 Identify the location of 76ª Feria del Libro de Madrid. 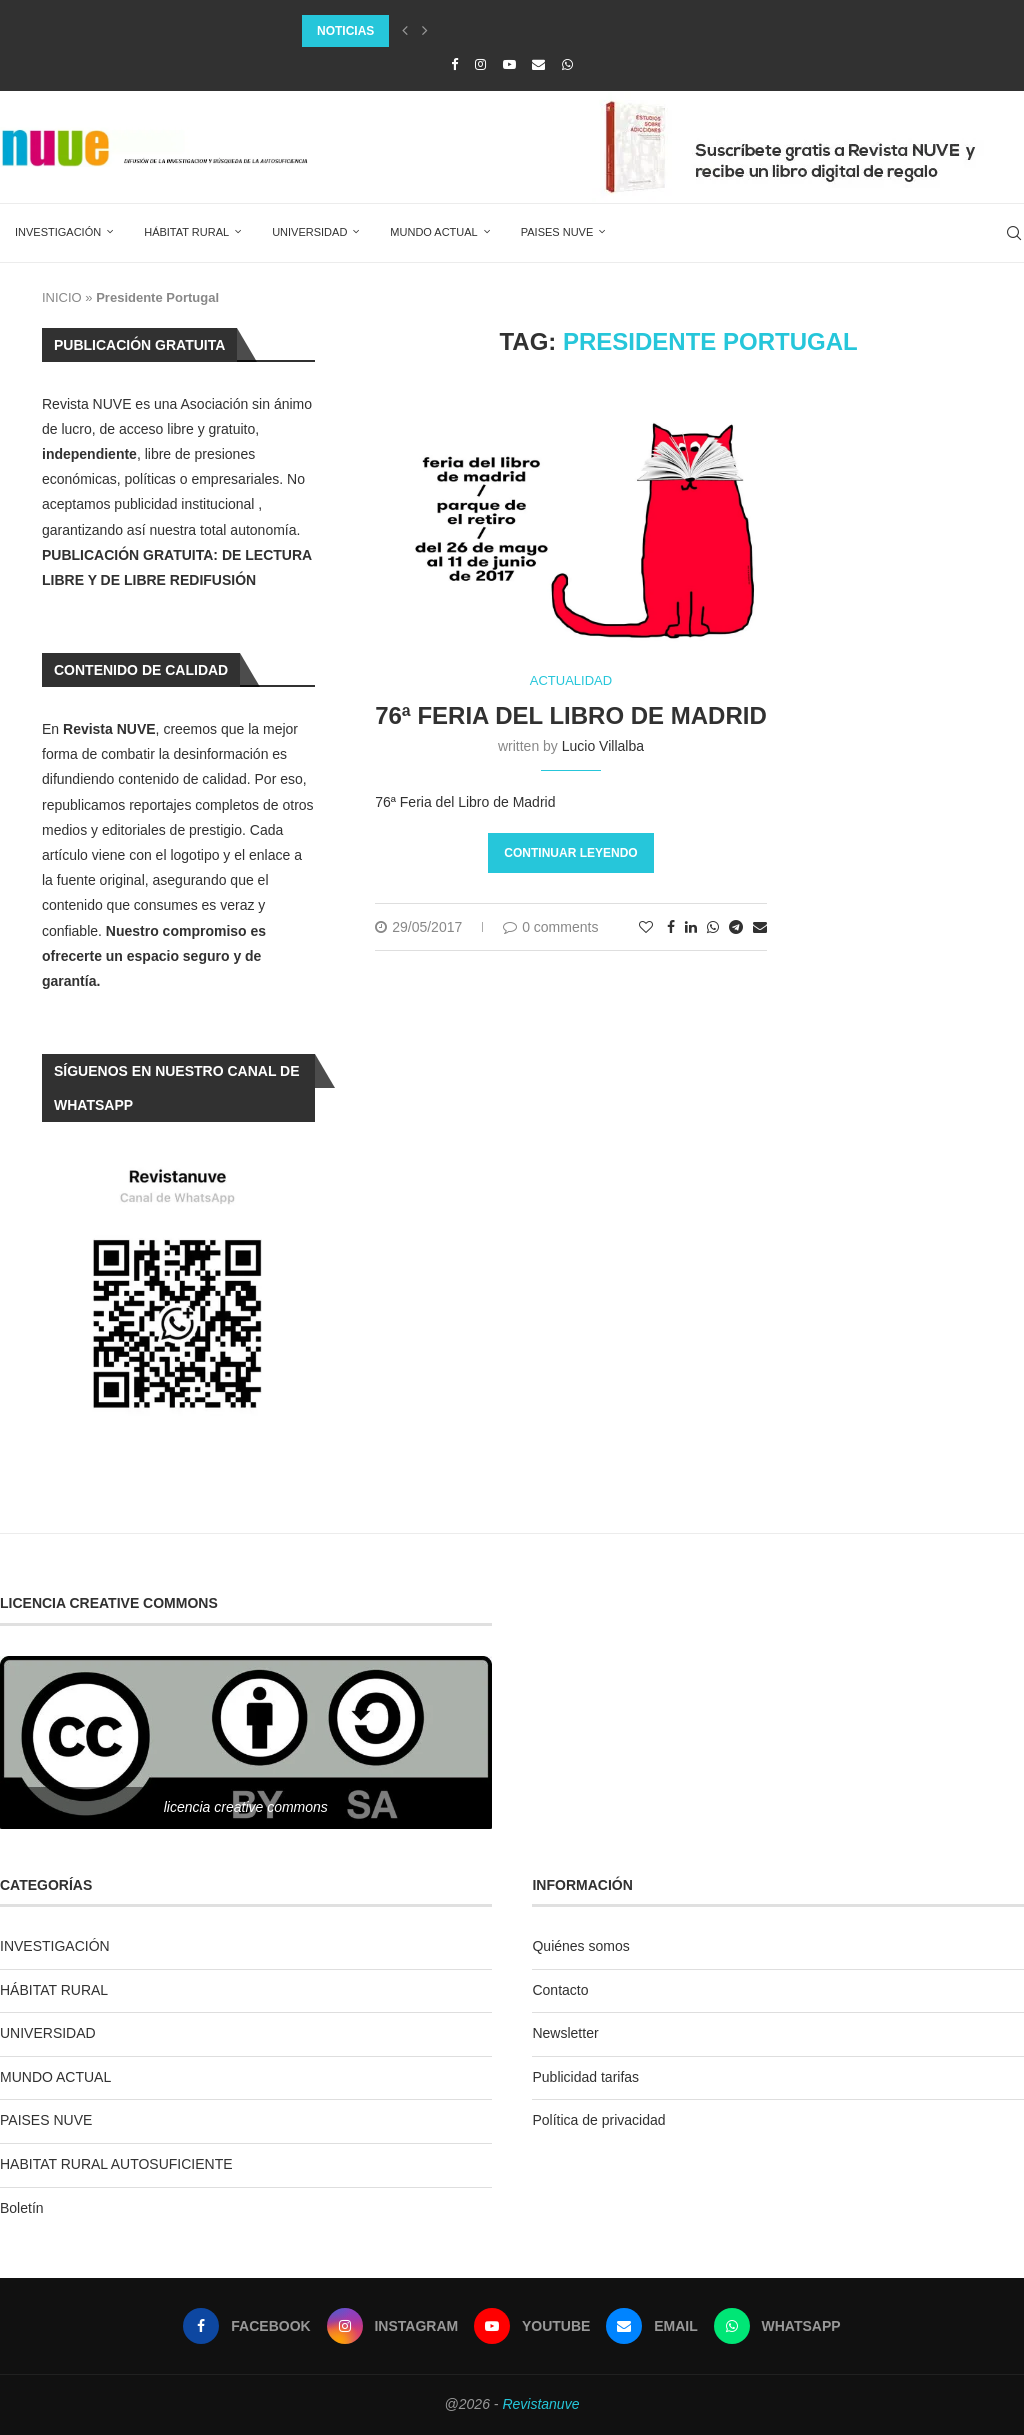
(571, 715).